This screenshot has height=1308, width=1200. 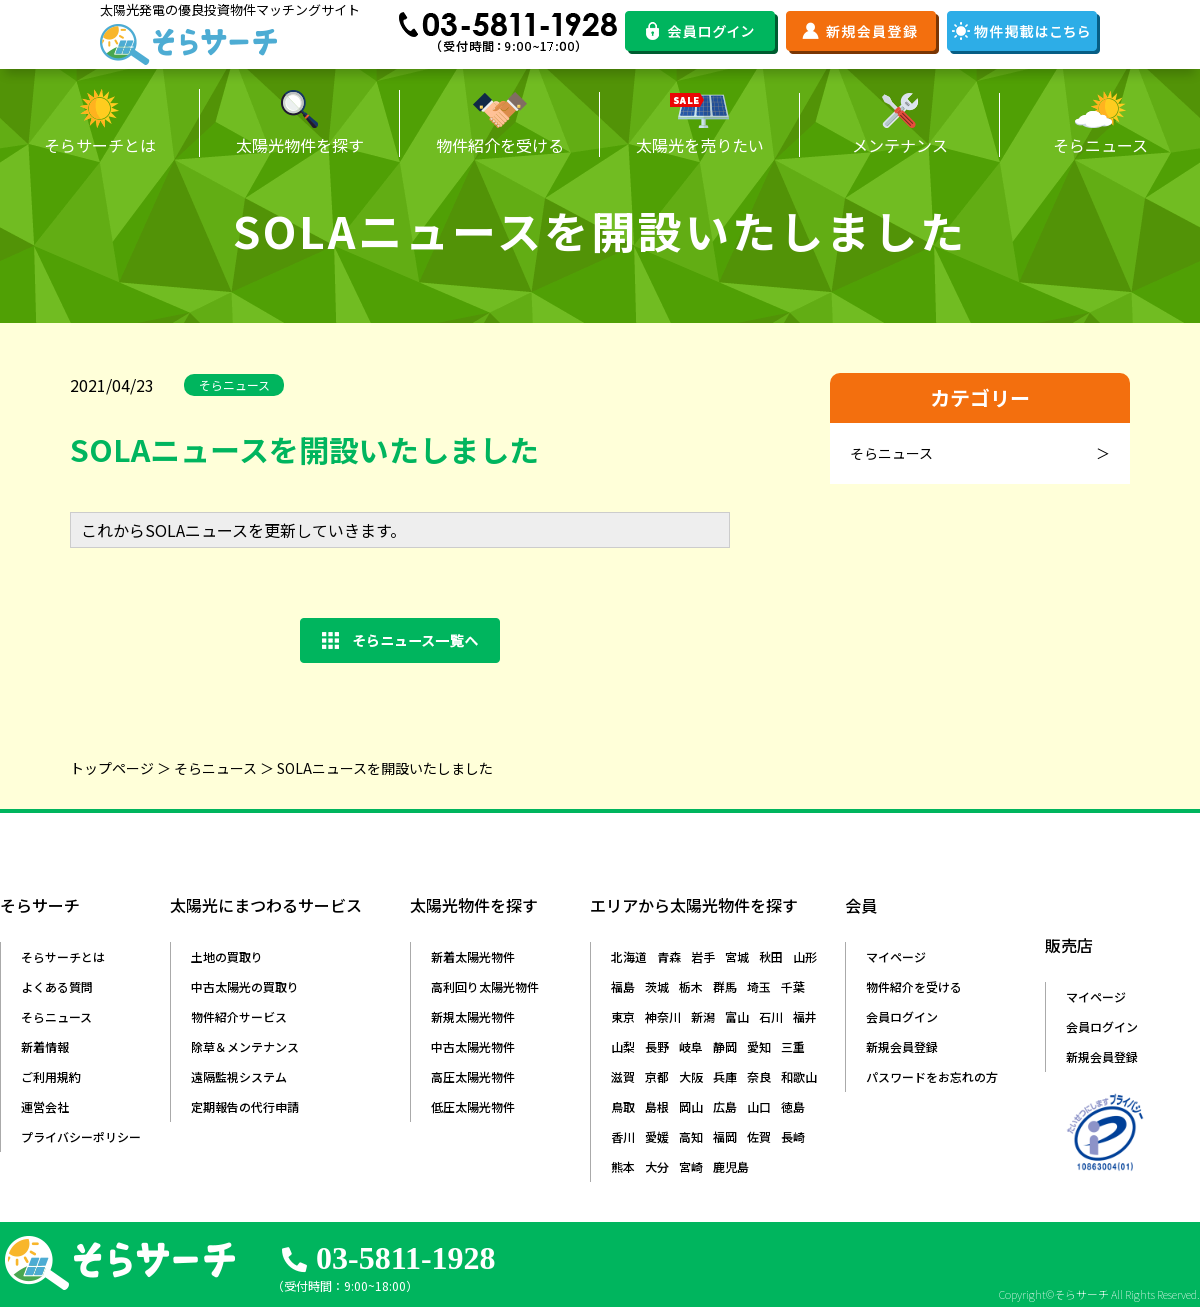 I want to click on 新着太陽光物件, so click(x=473, y=956).